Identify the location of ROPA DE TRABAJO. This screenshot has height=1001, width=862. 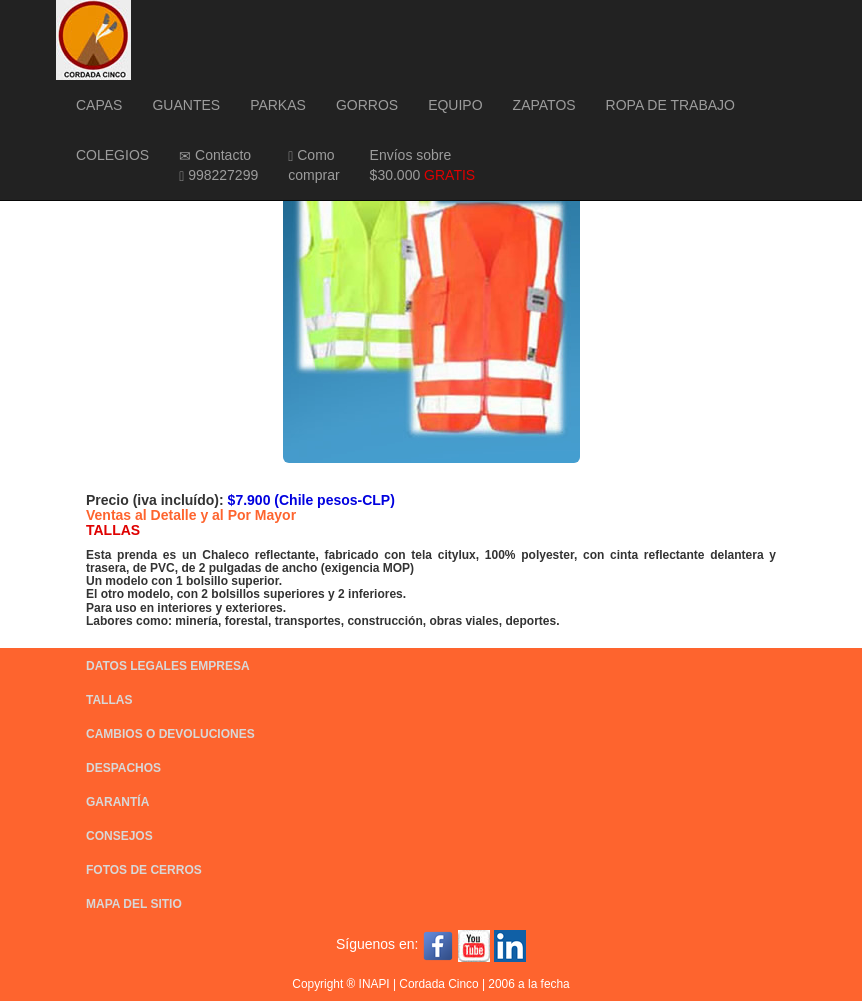
(670, 105).